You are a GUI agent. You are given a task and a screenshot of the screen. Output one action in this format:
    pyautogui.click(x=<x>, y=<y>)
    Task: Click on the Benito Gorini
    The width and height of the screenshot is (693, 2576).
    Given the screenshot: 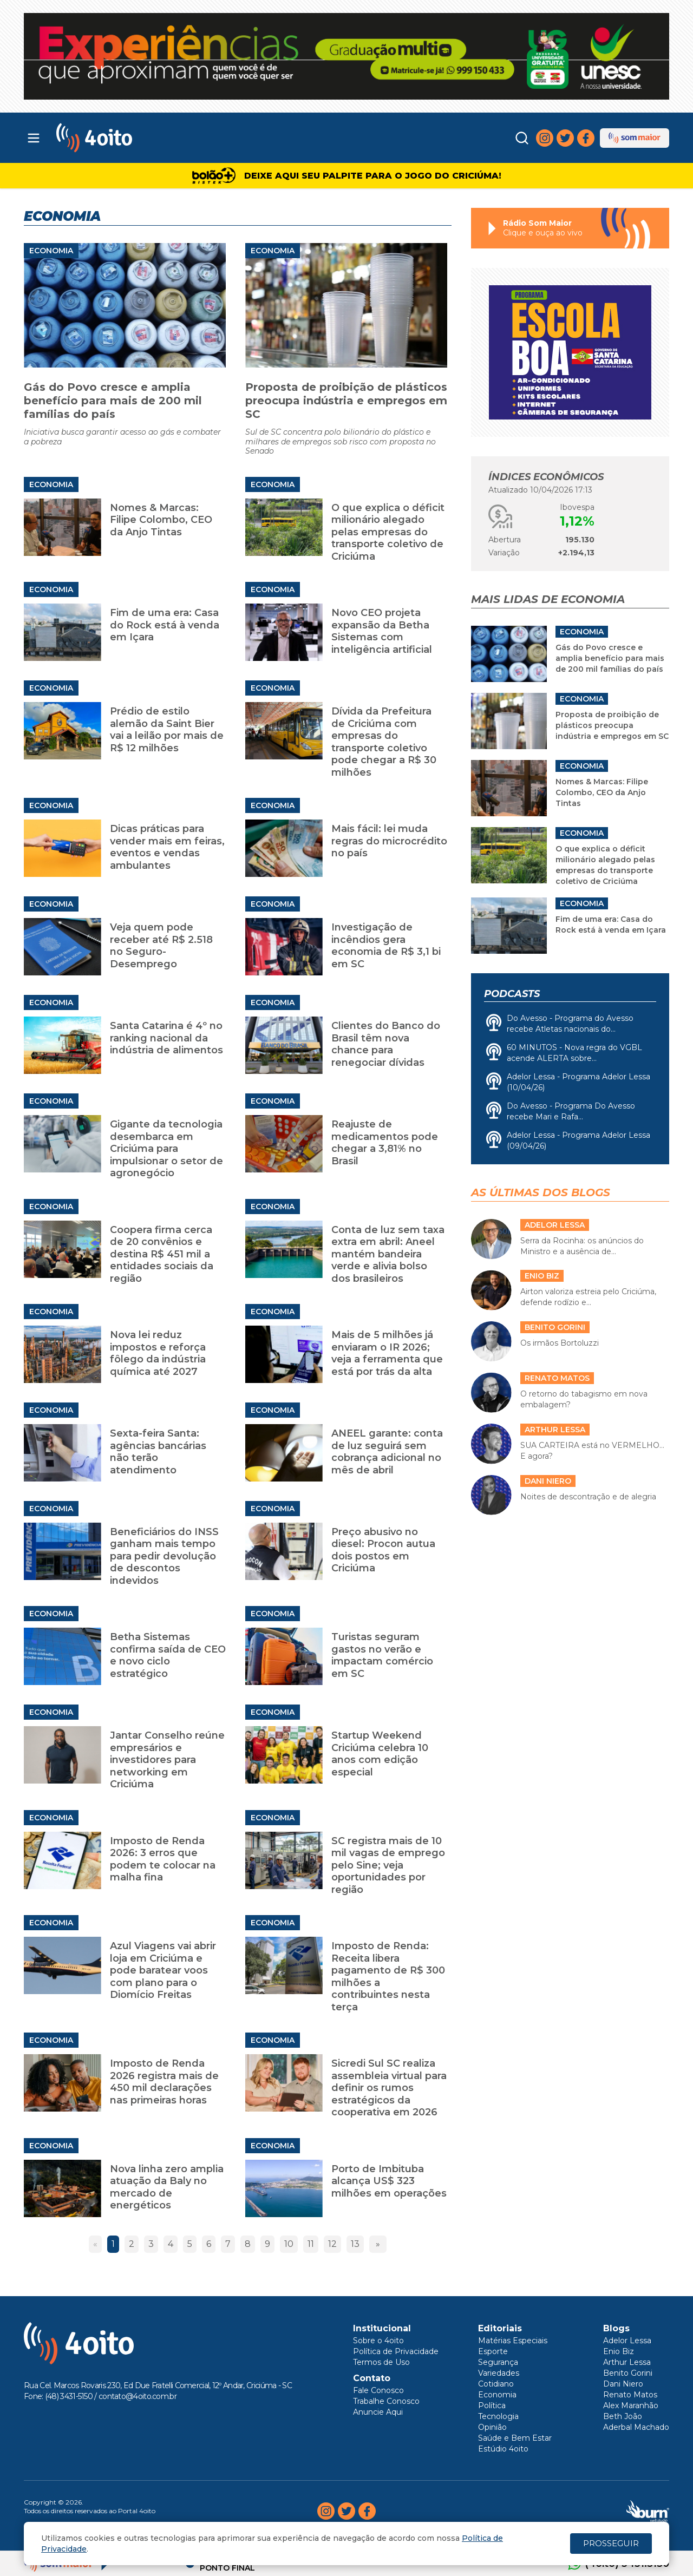 What is the action you would take?
    pyautogui.click(x=627, y=2373)
    